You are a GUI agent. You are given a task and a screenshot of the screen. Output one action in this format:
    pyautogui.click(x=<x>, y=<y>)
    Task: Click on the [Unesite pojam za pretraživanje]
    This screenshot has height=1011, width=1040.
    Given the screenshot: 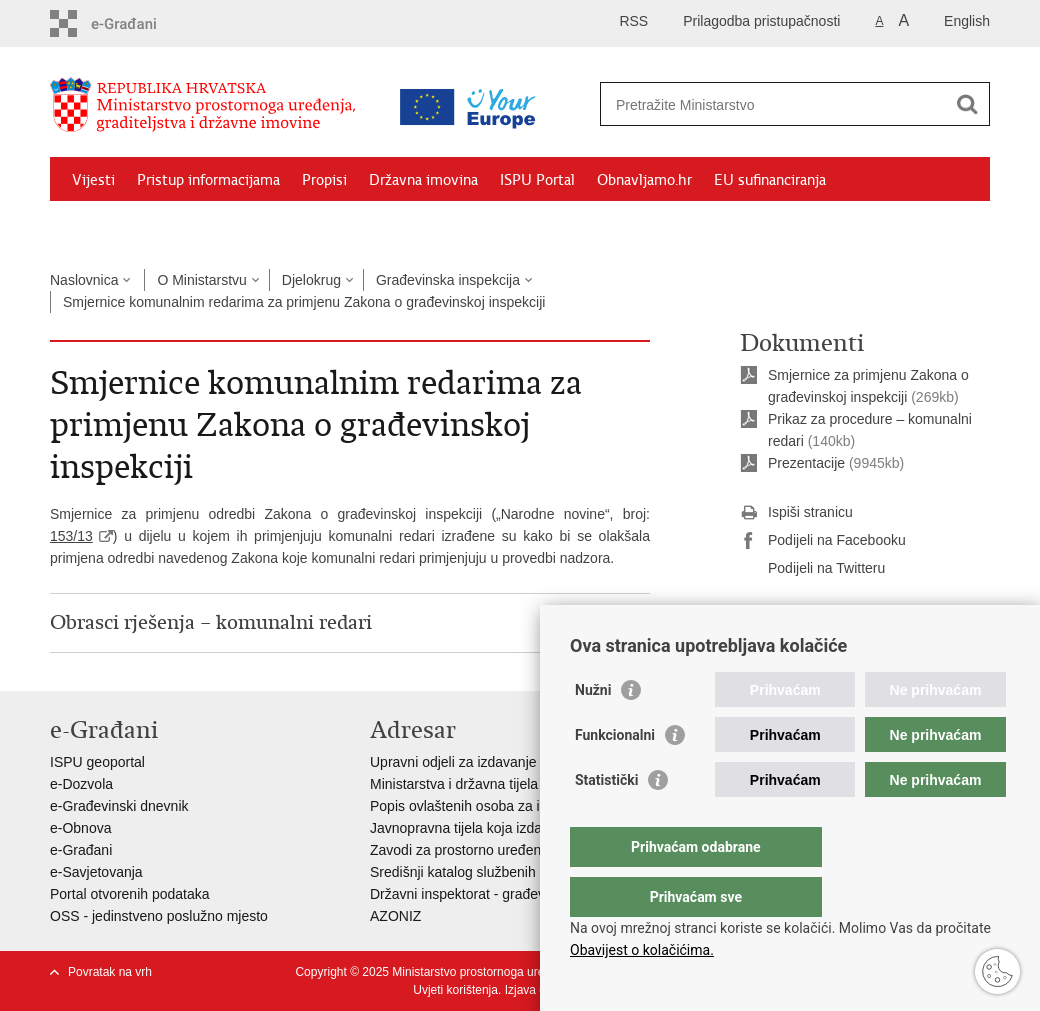 What is the action you would take?
    pyautogui.click(x=773, y=104)
    